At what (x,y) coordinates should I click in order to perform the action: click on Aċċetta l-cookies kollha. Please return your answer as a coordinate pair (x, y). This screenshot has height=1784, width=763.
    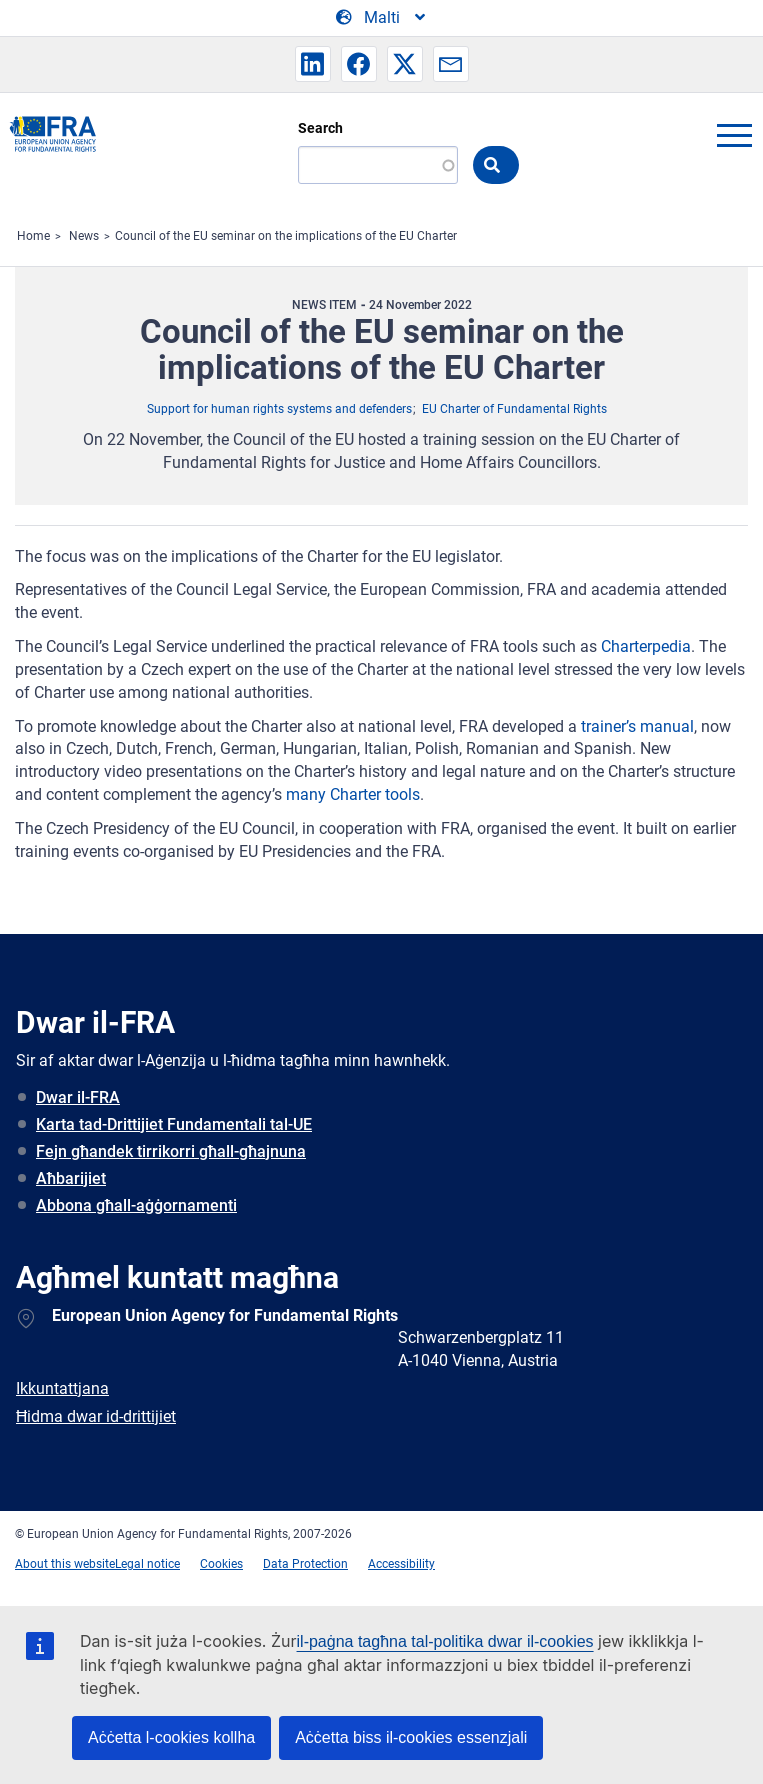
    Looking at the image, I should click on (171, 1737).